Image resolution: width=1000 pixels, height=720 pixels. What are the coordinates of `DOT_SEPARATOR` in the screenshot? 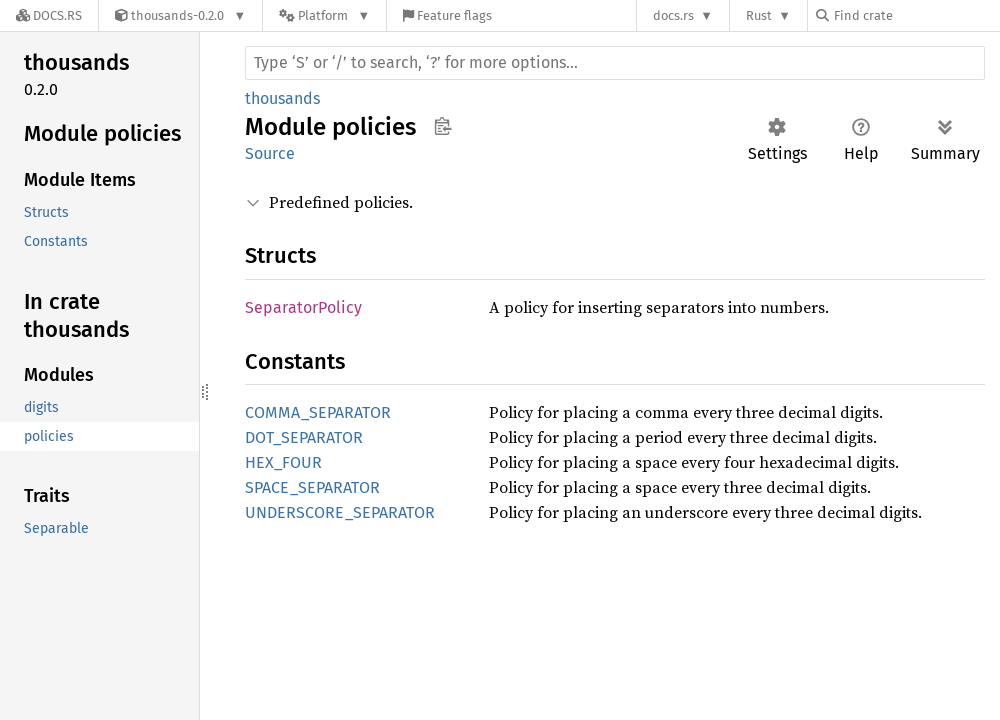 It's located at (304, 437).